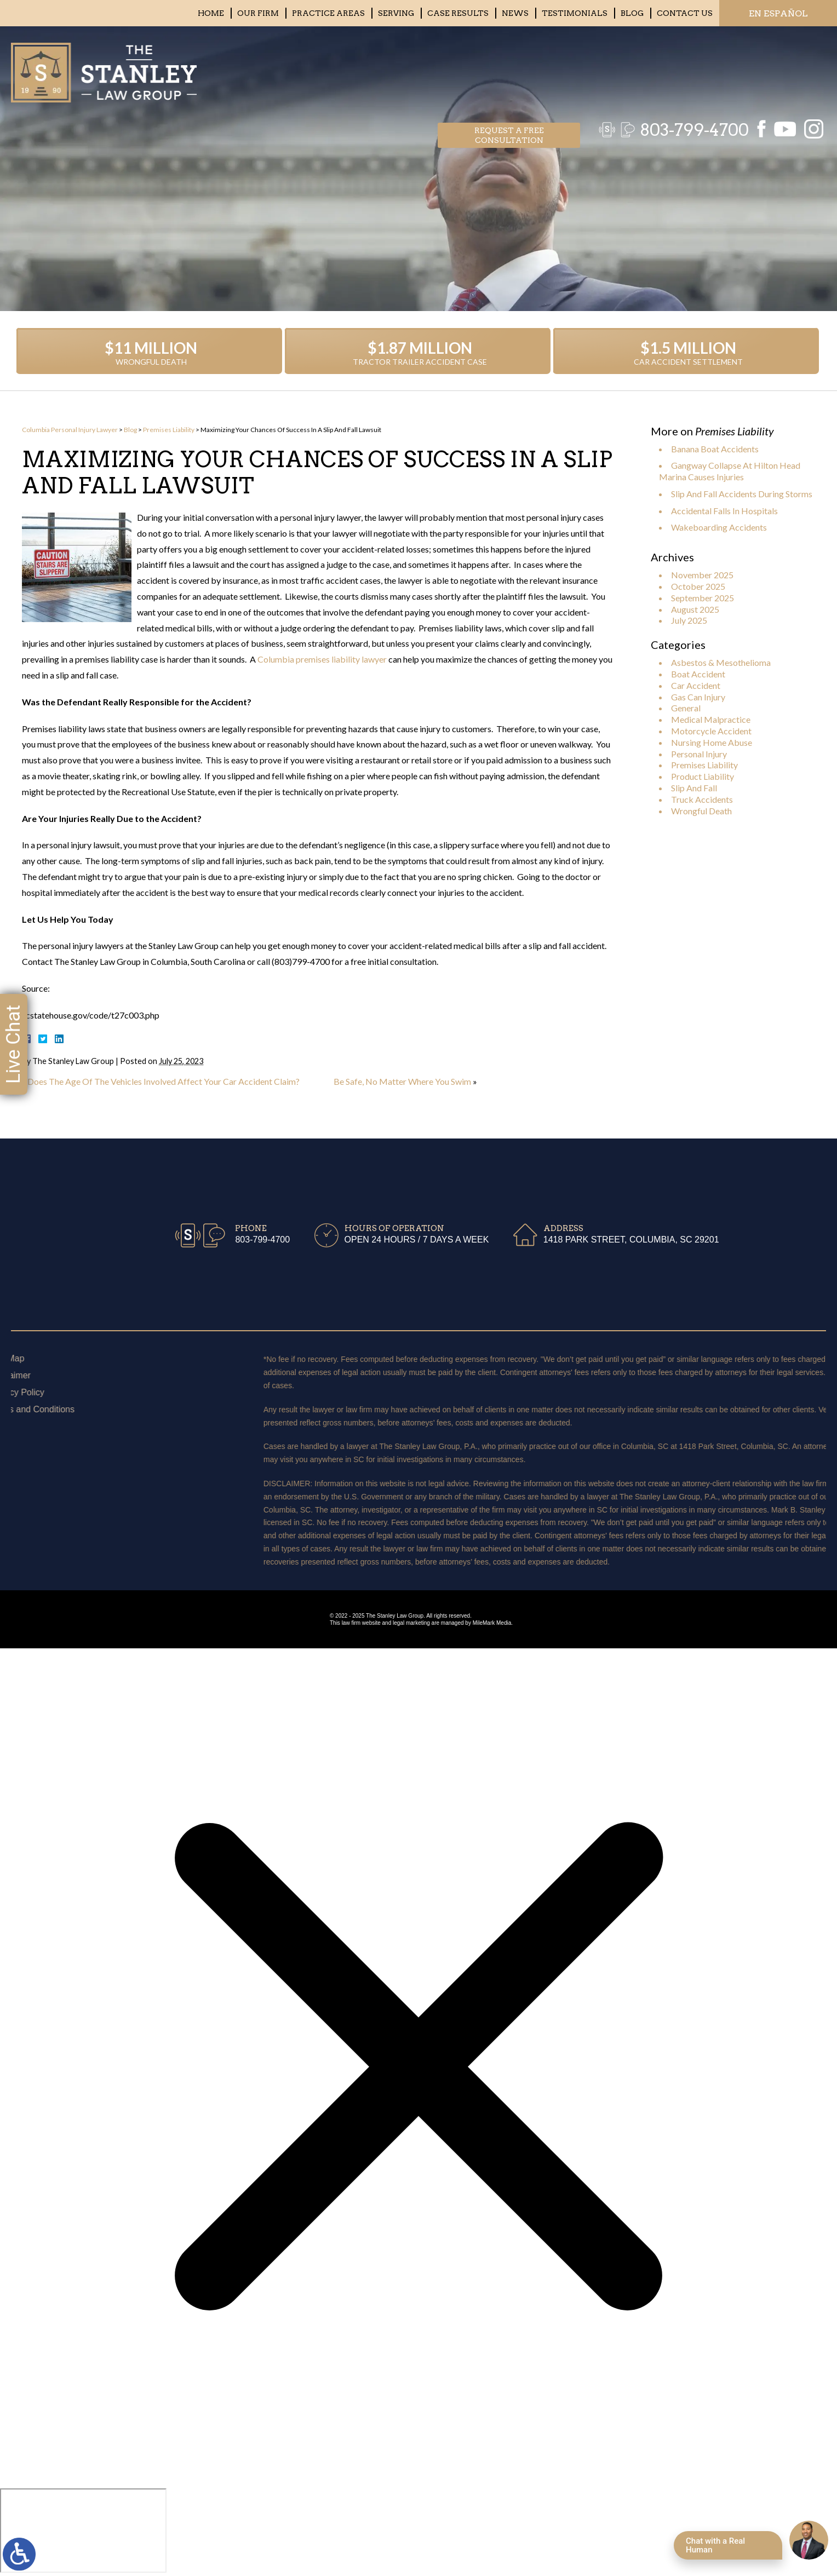 The image size is (837, 2576). I want to click on October 2025, so click(698, 586).